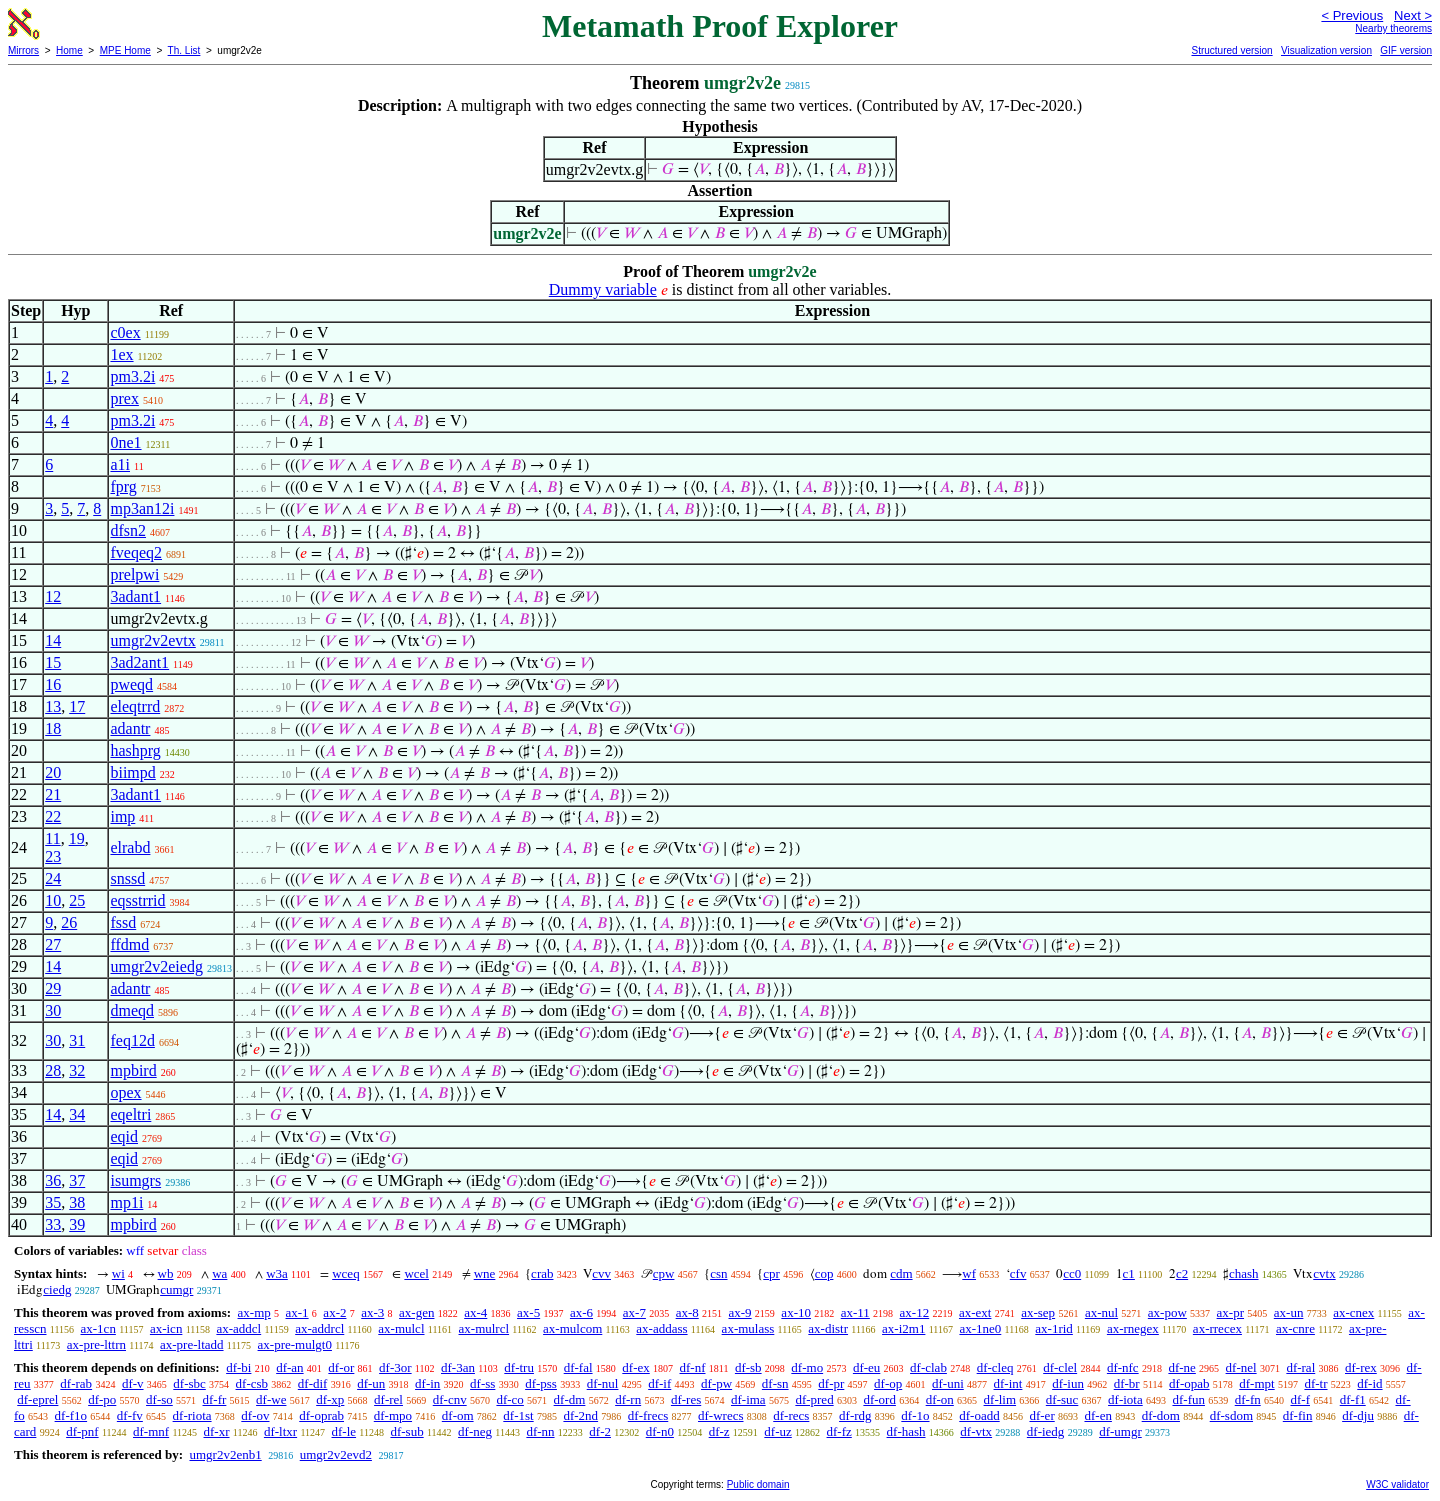 The height and width of the screenshot is (1501, 1440). What do you see at coordinates (475, 1312) in the screenshot?
I see `ax-4` at bounding box center [475, 1312].